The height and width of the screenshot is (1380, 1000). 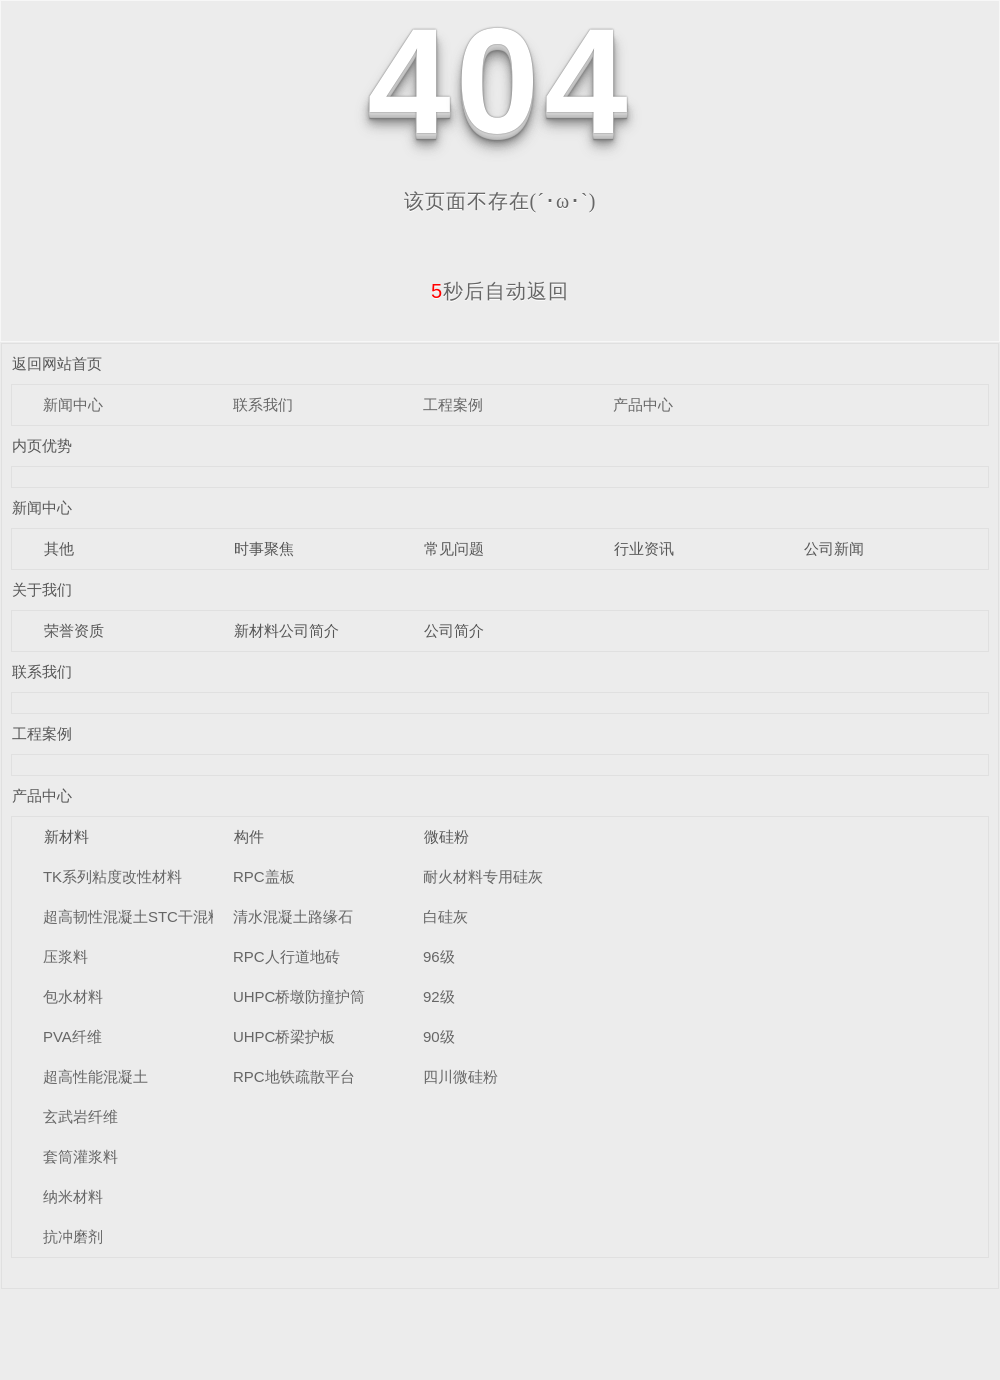 I want to click on TK系列粘度改性材料, so click(x=112, y=876).